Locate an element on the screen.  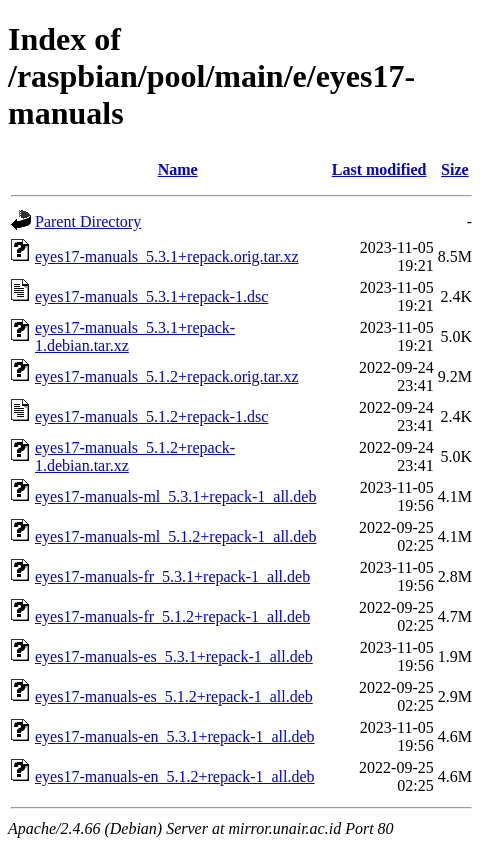
eyes17-manuals_5.1.2+repack-1.dsc is located at coordinates (151, 416).